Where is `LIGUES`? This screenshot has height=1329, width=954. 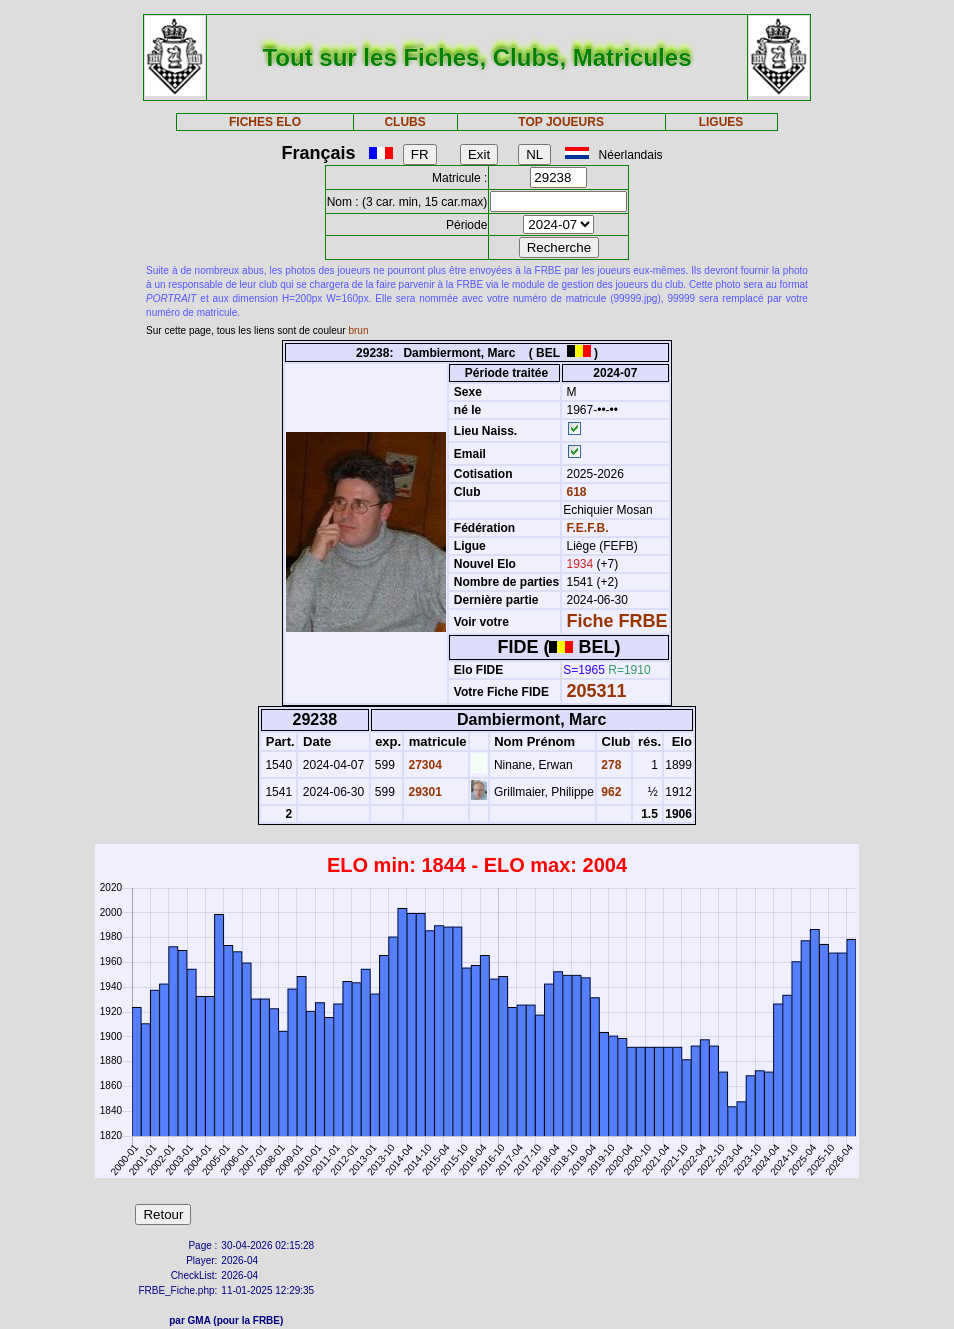 LIGUES is located at coordinates (721, 122).